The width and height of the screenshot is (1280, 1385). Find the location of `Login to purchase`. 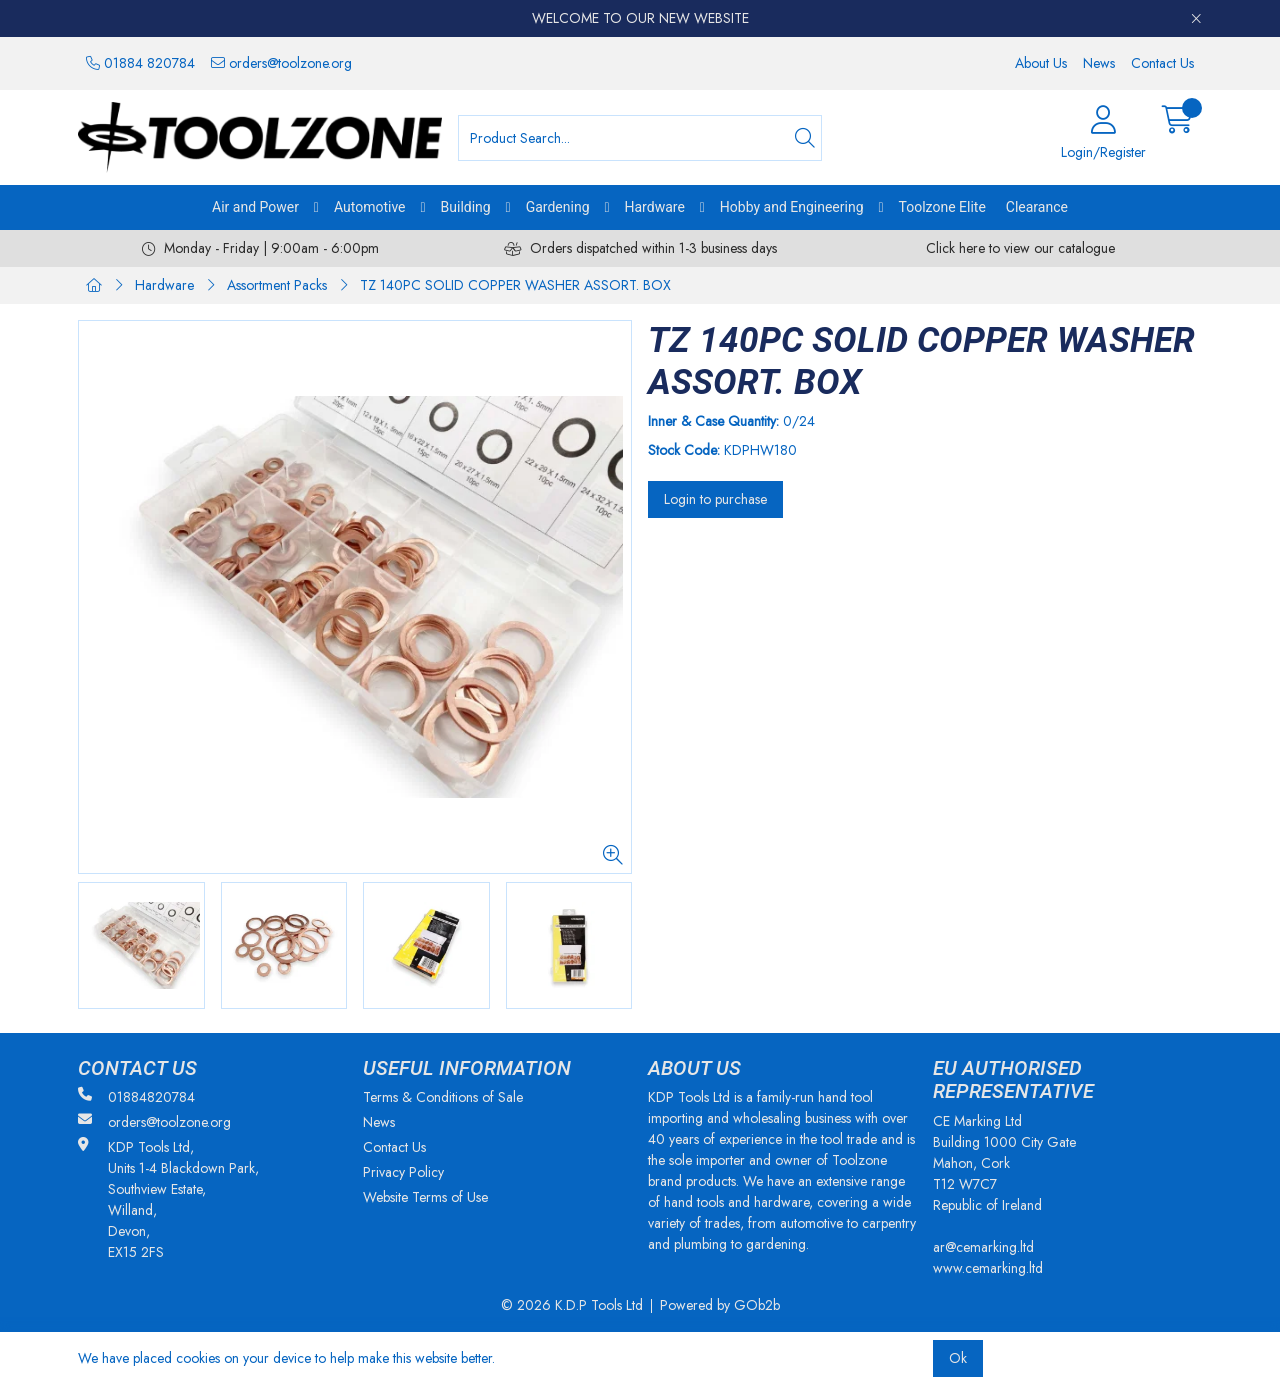

Login to purchase is located at coordinates (715, 499).